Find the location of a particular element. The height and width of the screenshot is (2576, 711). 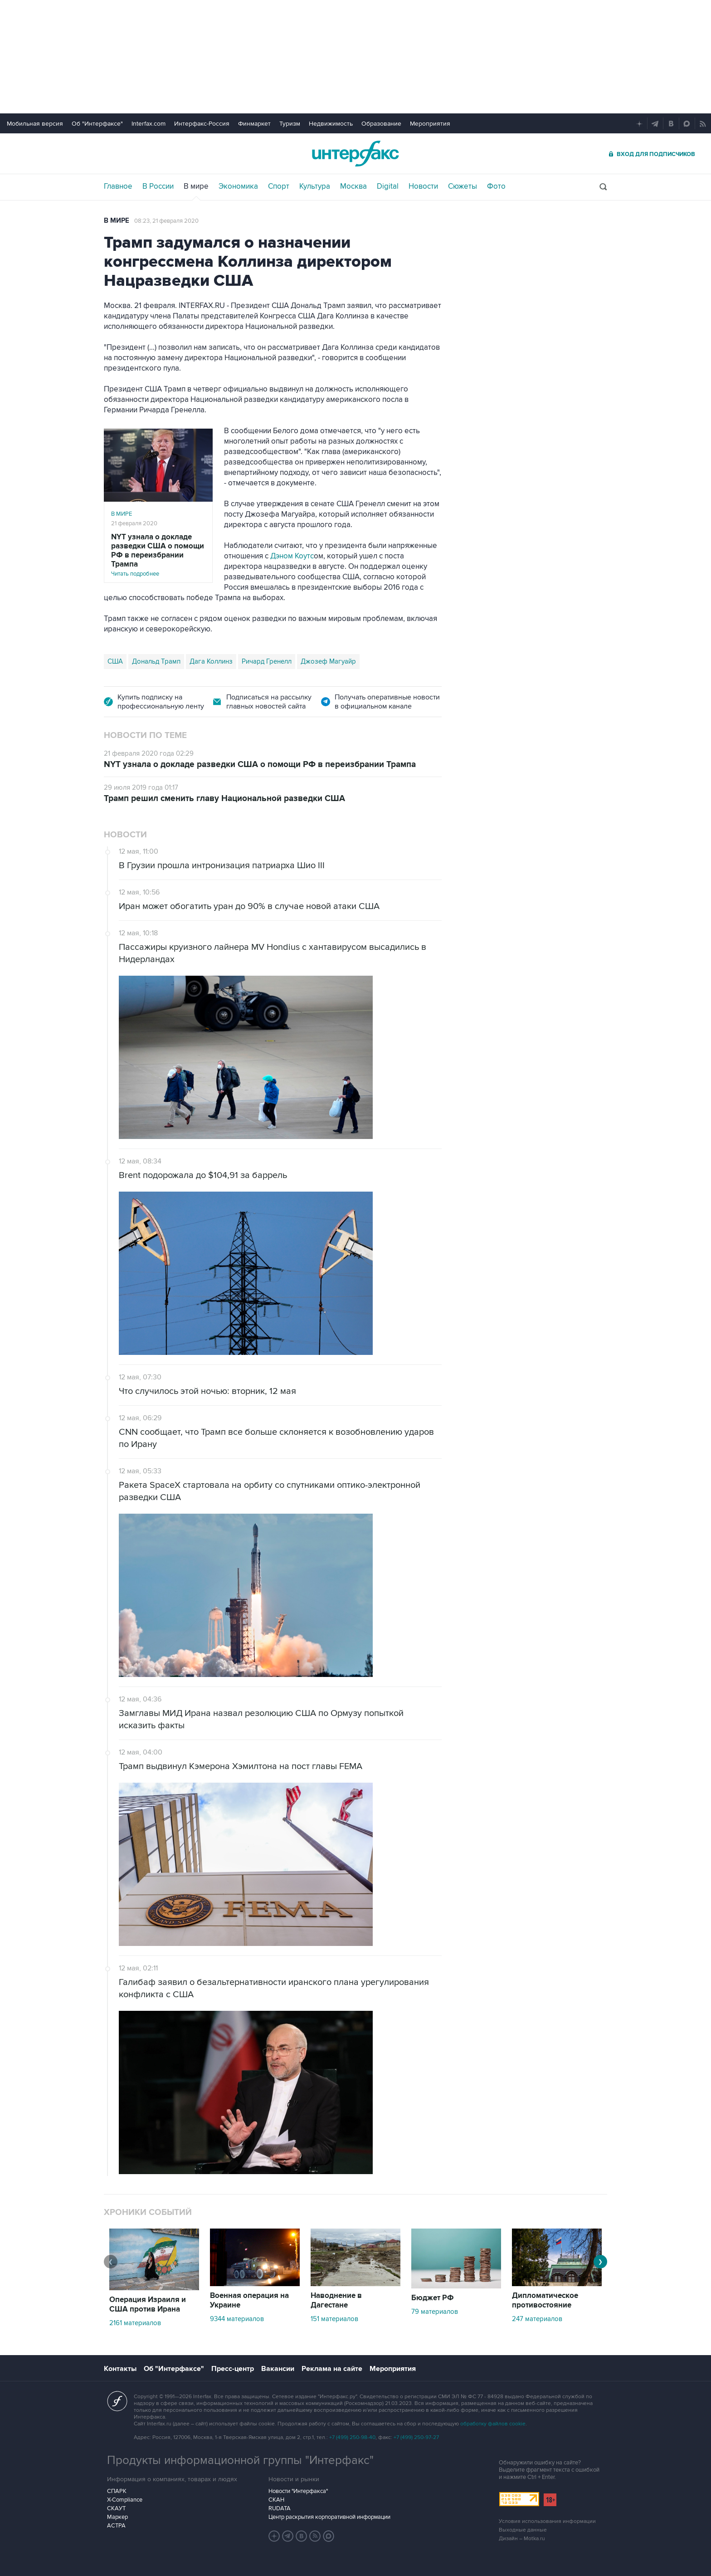

Интерфакс is located at coordinates (355, 153).